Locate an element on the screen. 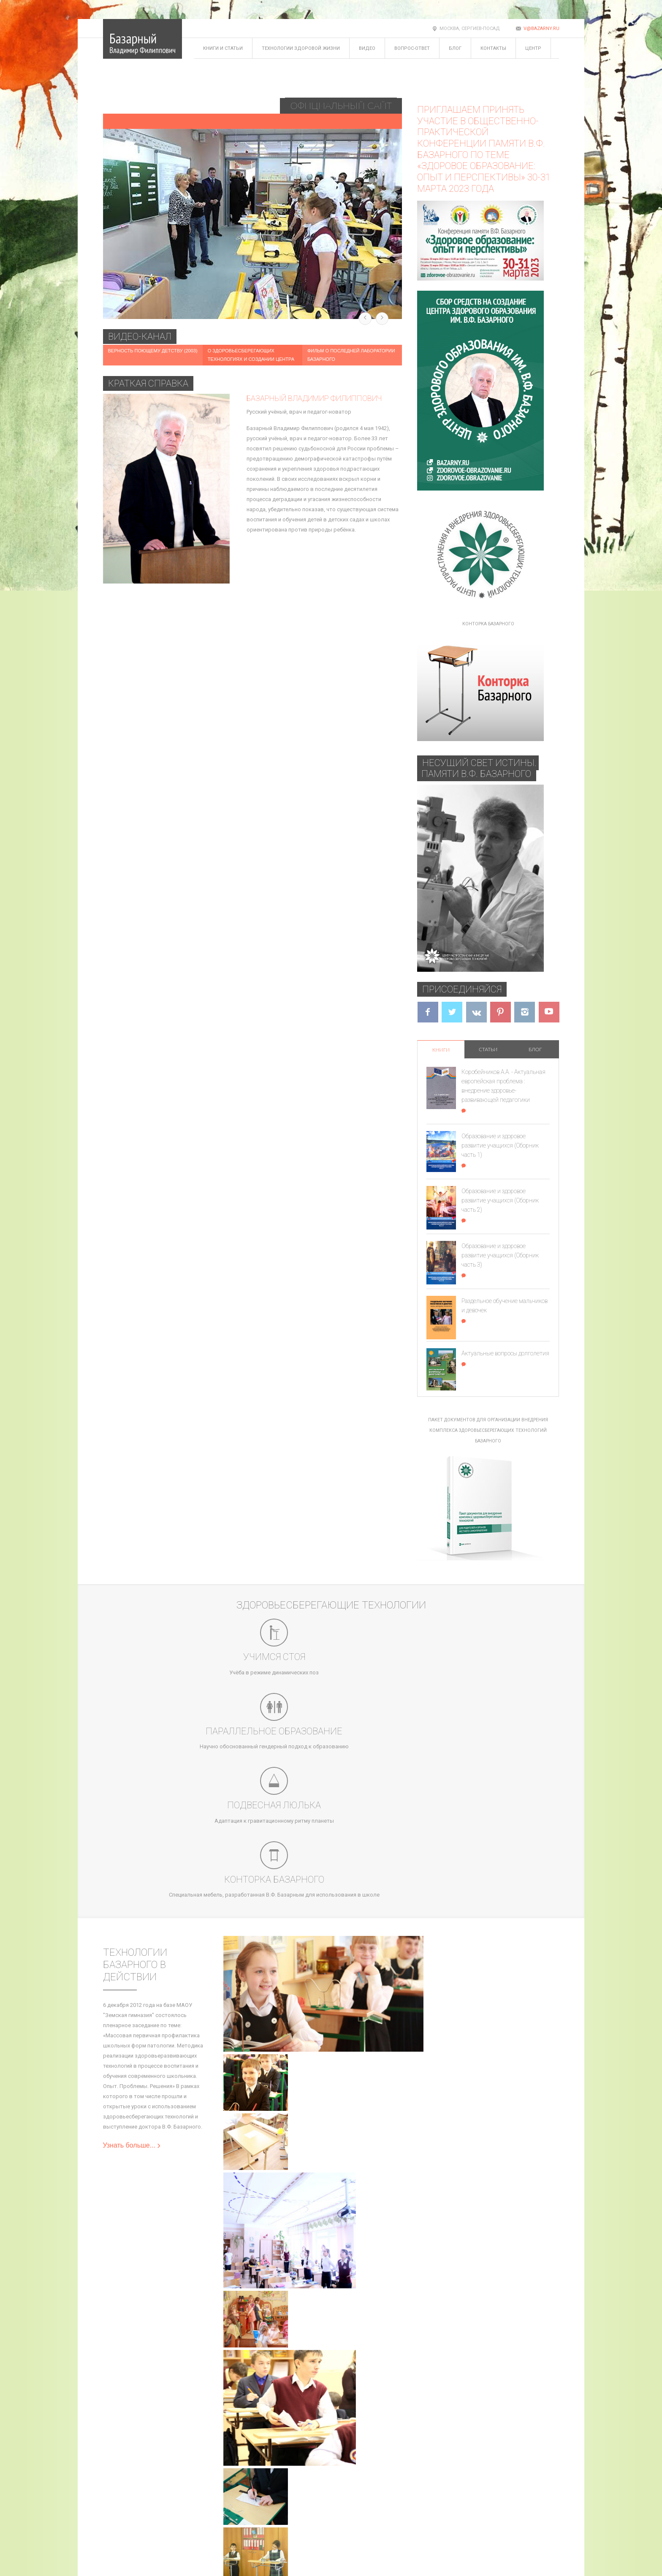 This screenshot has width=662, height=2576. Центр is located at coordinates (533, 48).